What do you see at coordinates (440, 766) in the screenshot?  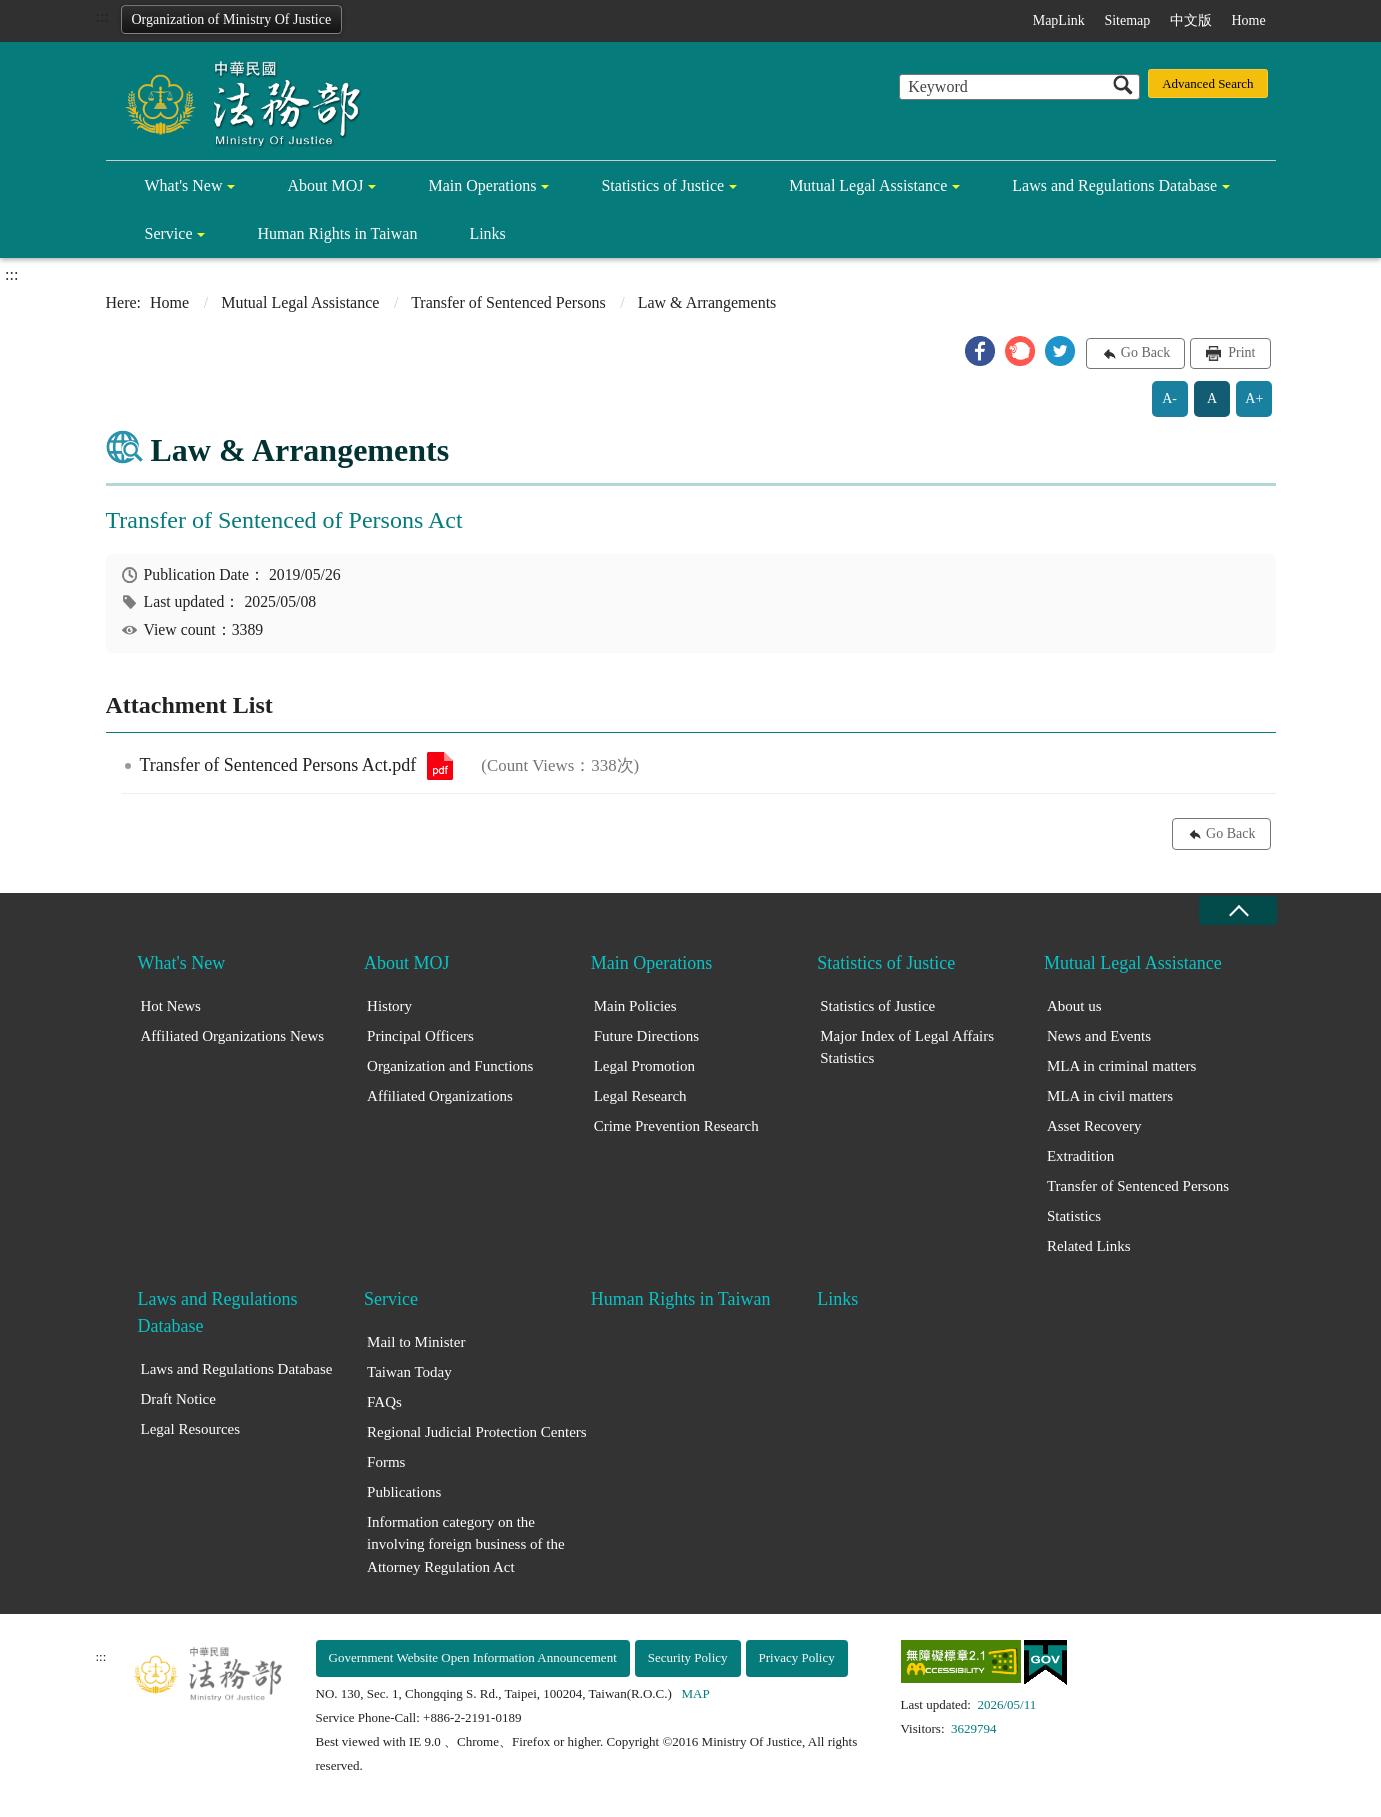 I see `Transfer of Sentenced Persons Act.pdf` at bounding box center [440, 766].